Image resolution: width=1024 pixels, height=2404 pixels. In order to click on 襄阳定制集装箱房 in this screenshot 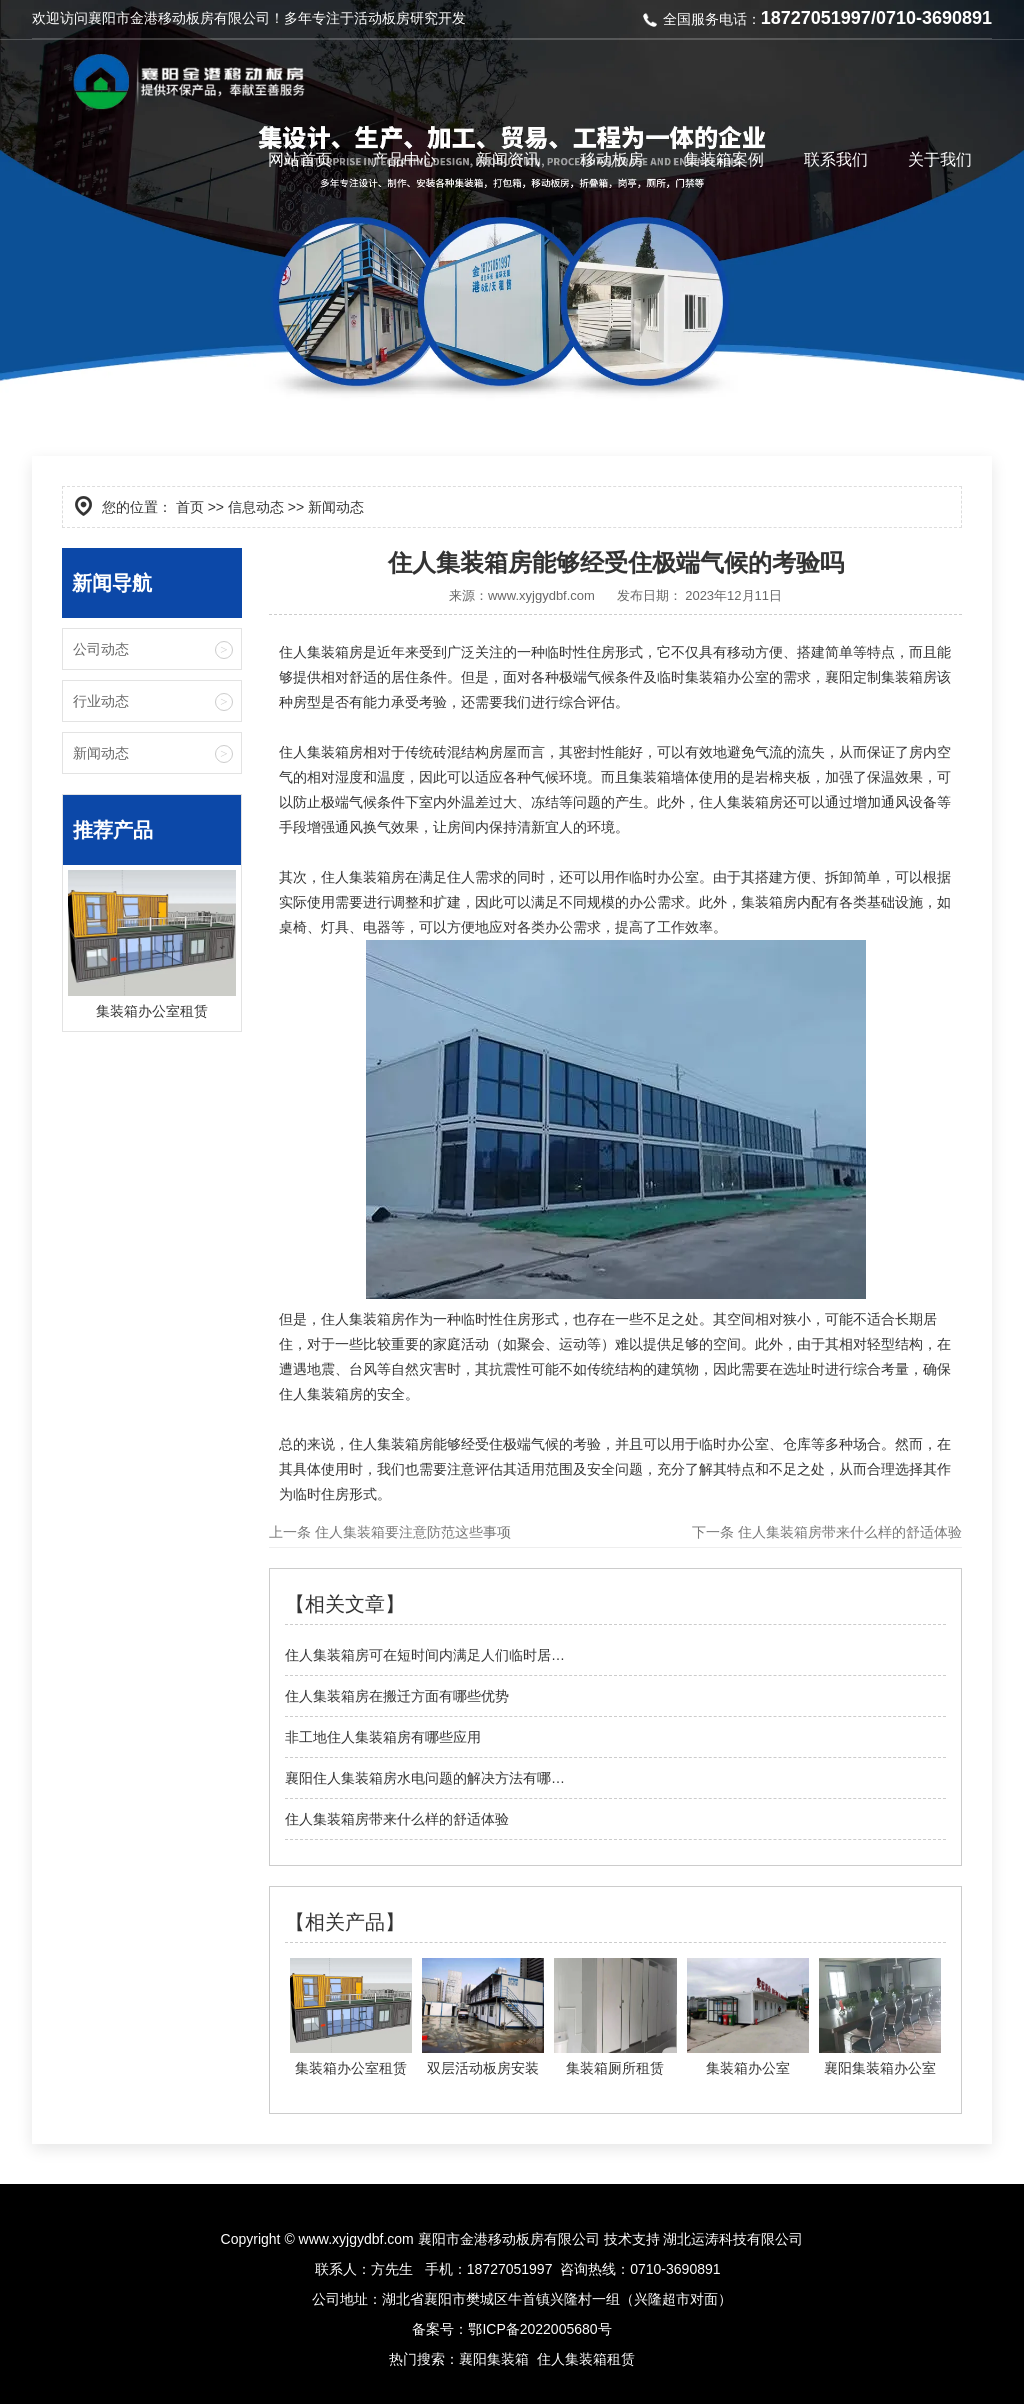, I will do `click(881, 677)`.